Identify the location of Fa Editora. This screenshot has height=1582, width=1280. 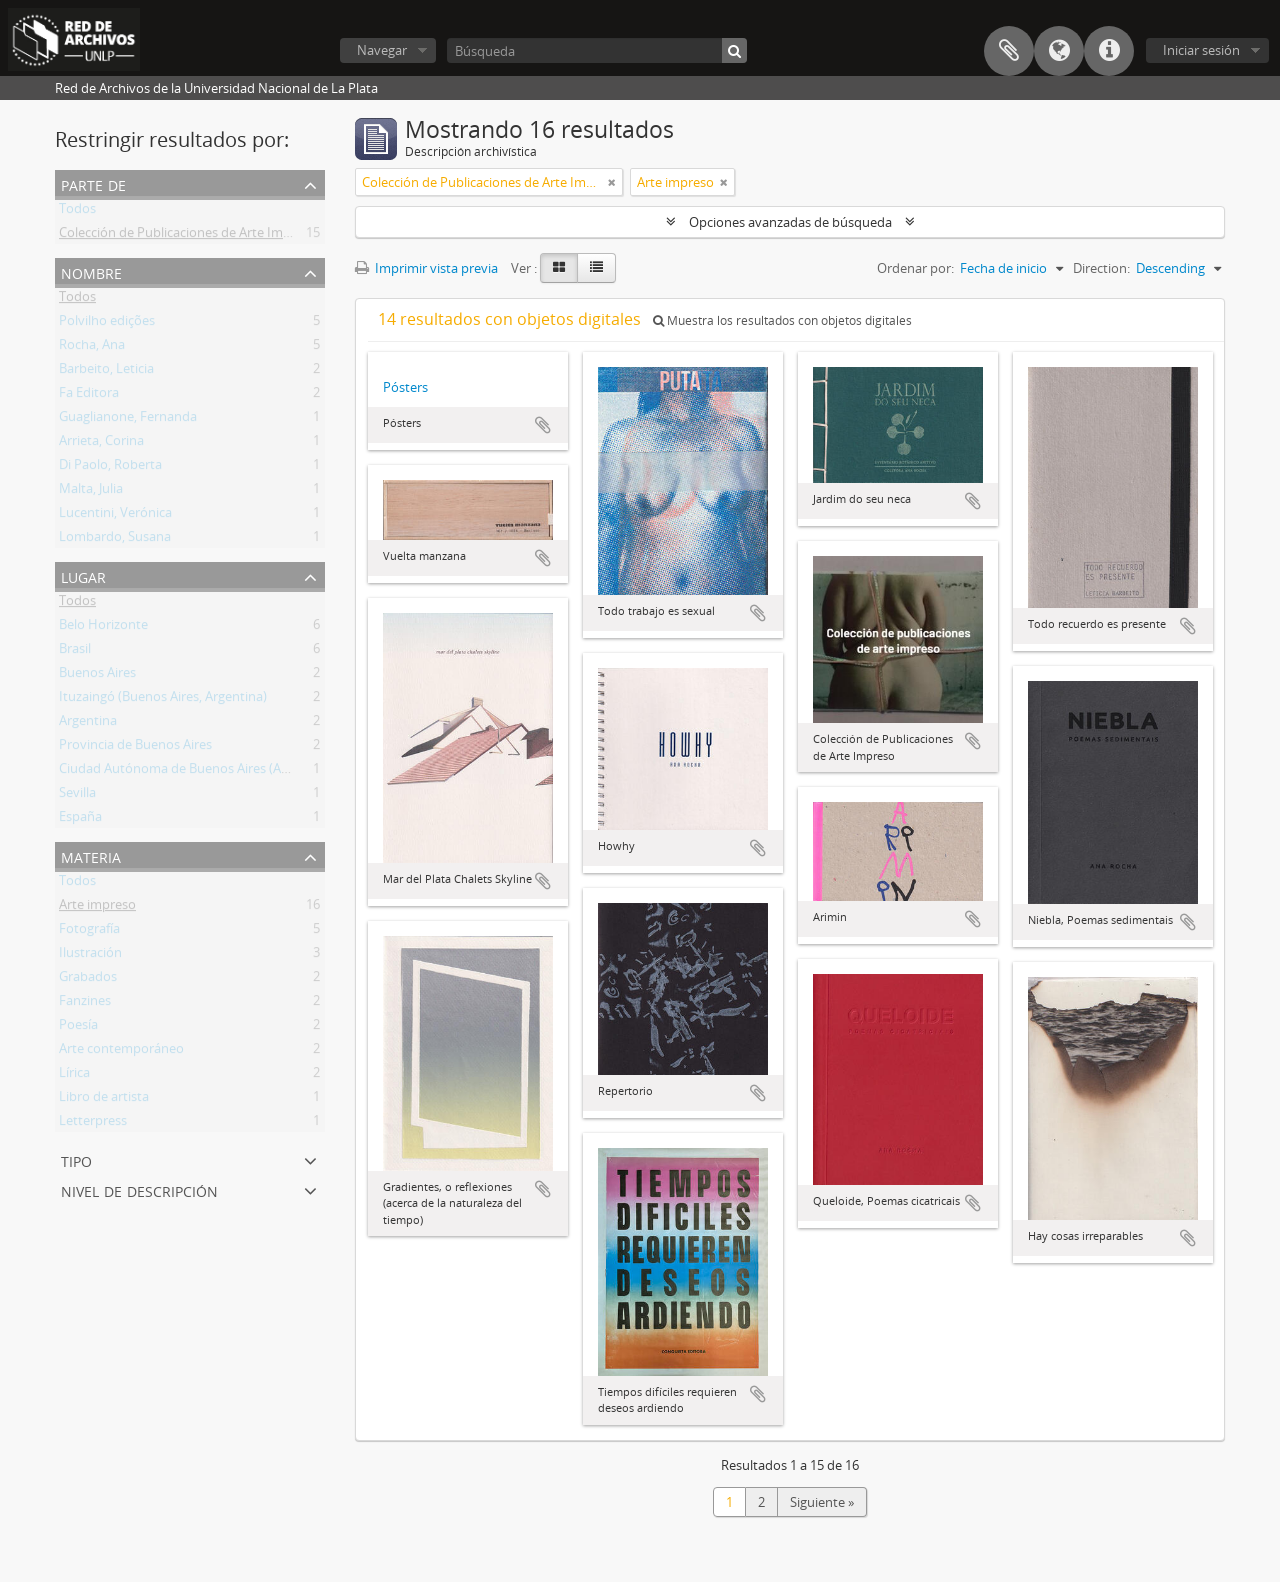
(89, 396).